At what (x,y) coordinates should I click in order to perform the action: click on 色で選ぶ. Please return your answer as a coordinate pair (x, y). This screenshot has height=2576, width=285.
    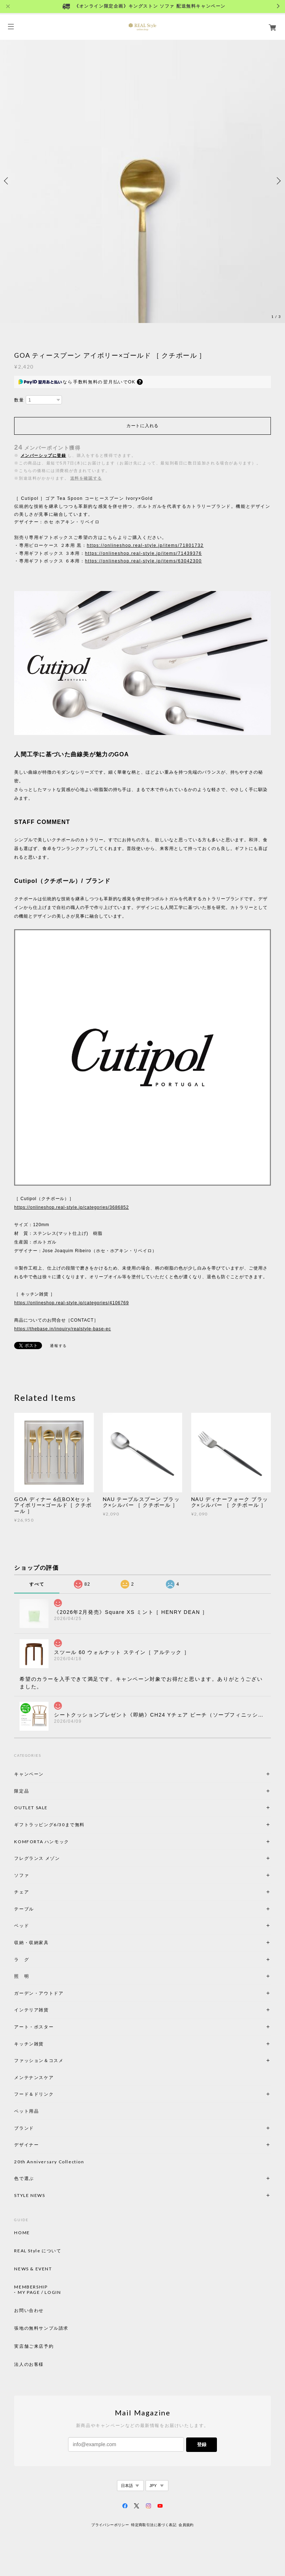
    Looking at the image, I should click on (24, 2178).